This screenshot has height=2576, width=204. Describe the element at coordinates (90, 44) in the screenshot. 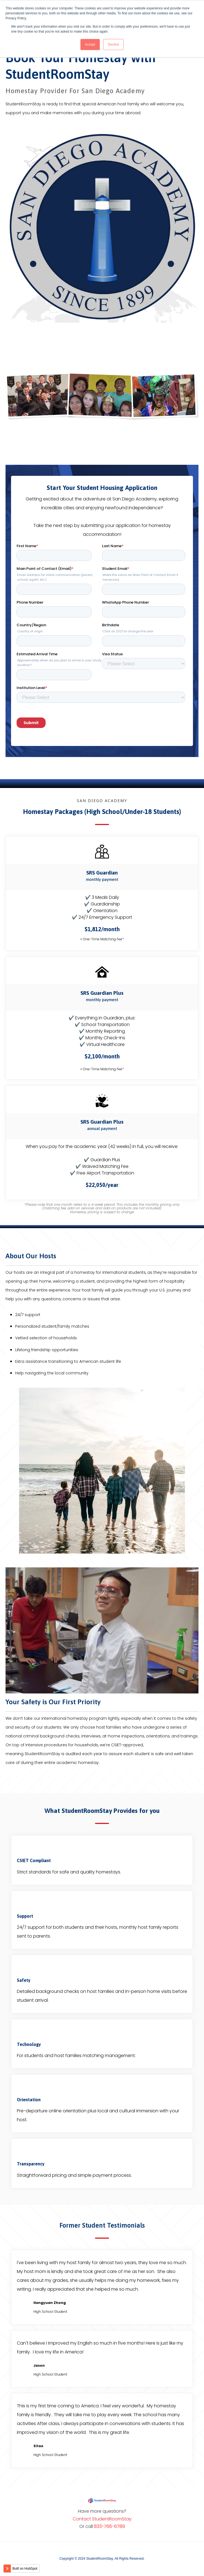

I see `Accept [button]` at that location.